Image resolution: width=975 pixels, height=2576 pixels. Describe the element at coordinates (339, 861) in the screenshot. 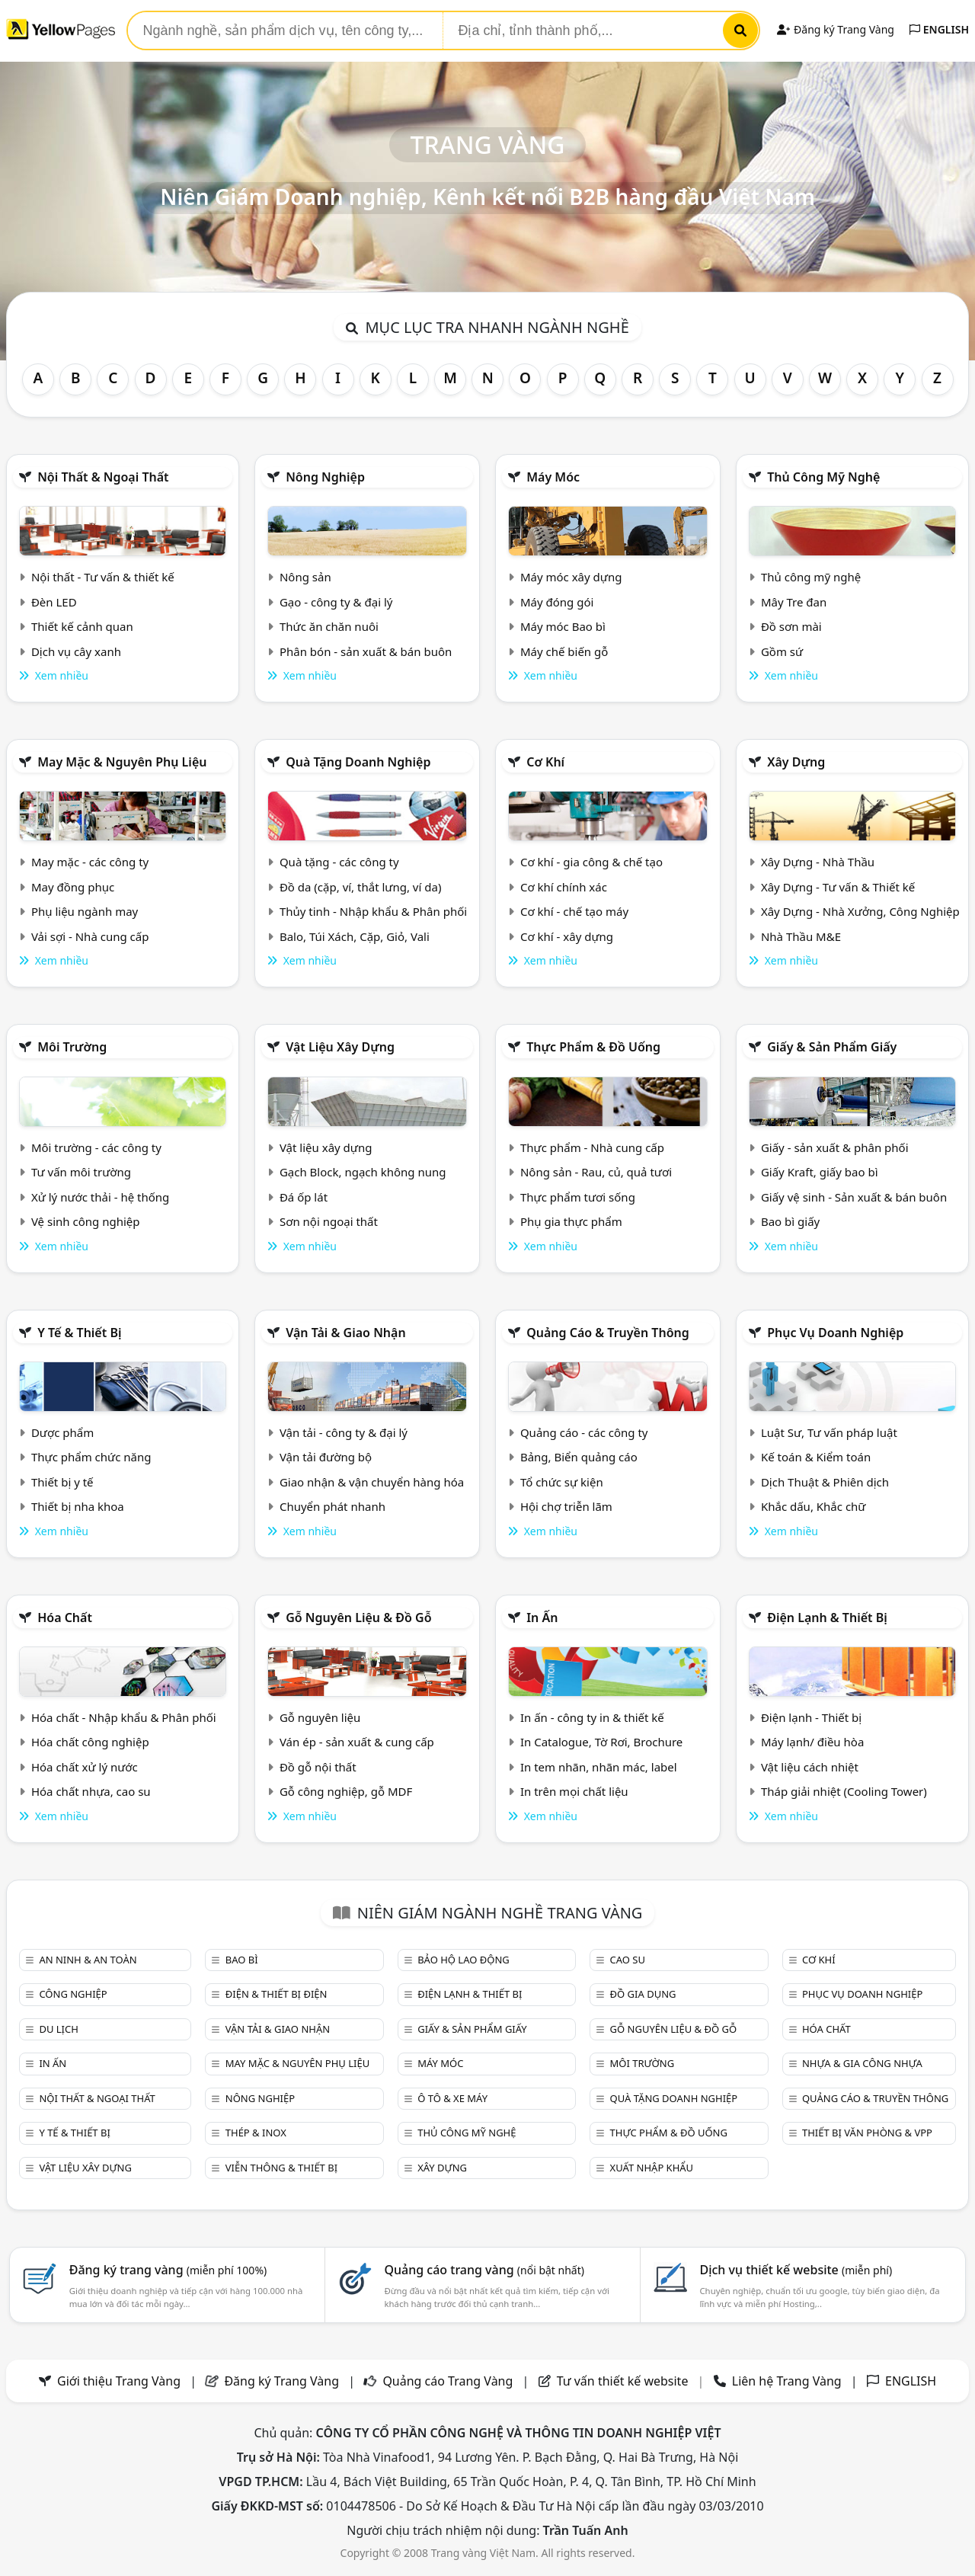

I see `Quà tặng - các công ty` at that location.